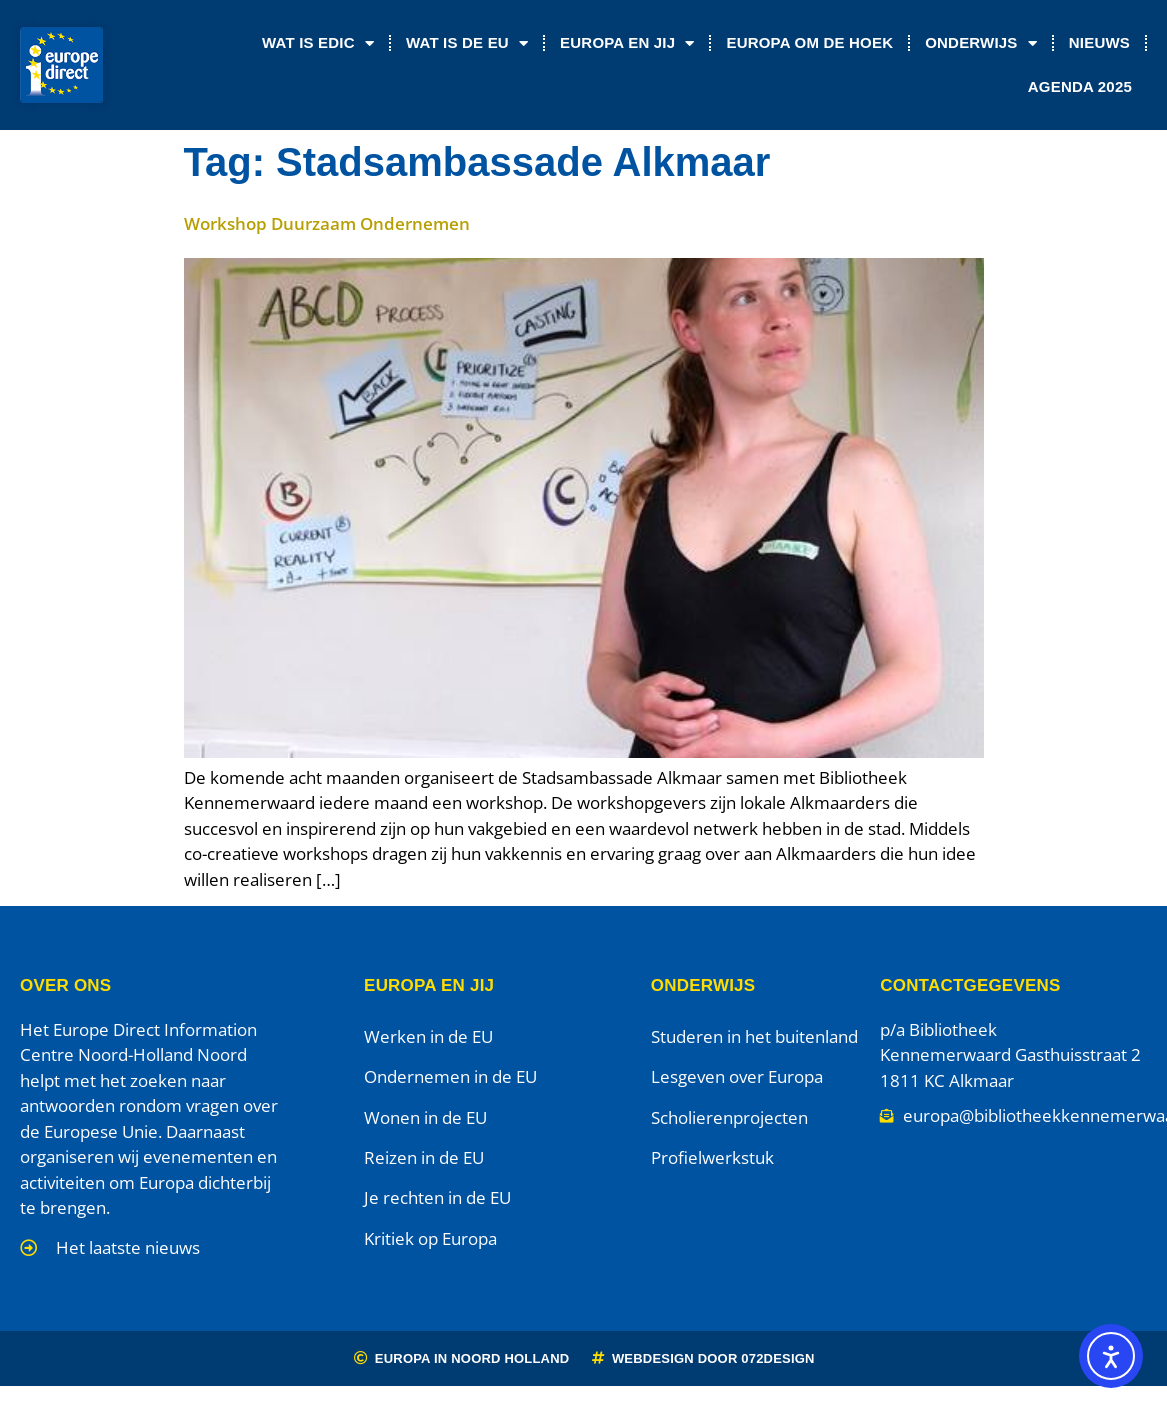 Image resolution: width=1167 pixels, height=1412 pixels. Describe the element at coordinates (729, 1117) in the screenshot. I see `Scholierenprojecten` at that location.